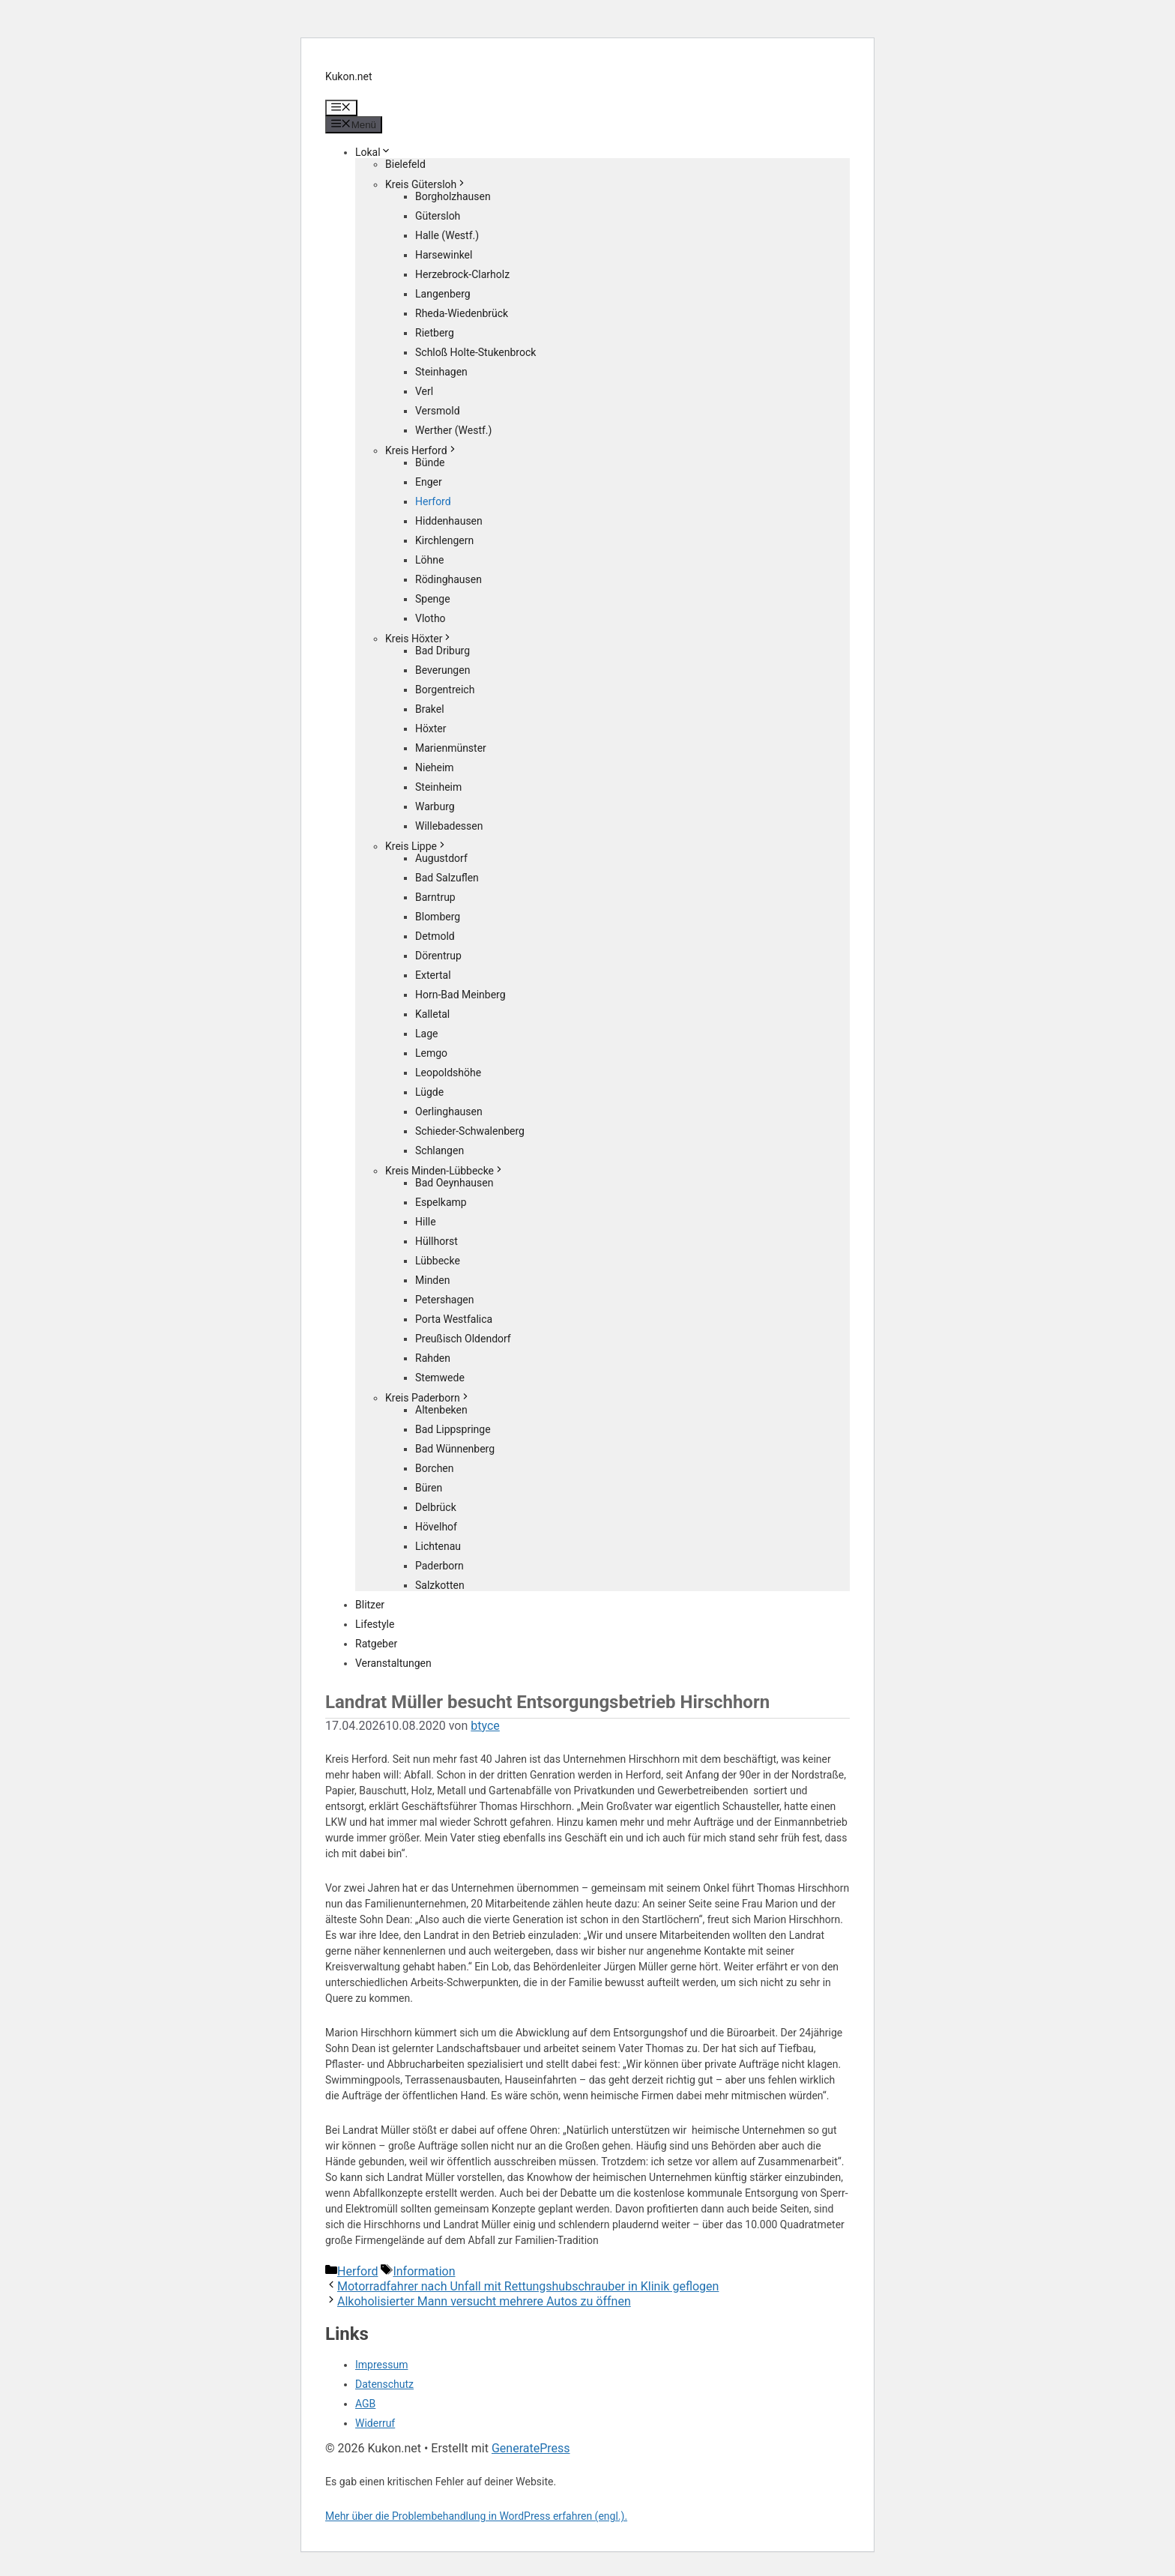  What do you see at coordinates (448, 1073) in the screenshot?
I see `Leopoldshöhe` at bounding box center [448, 1073].